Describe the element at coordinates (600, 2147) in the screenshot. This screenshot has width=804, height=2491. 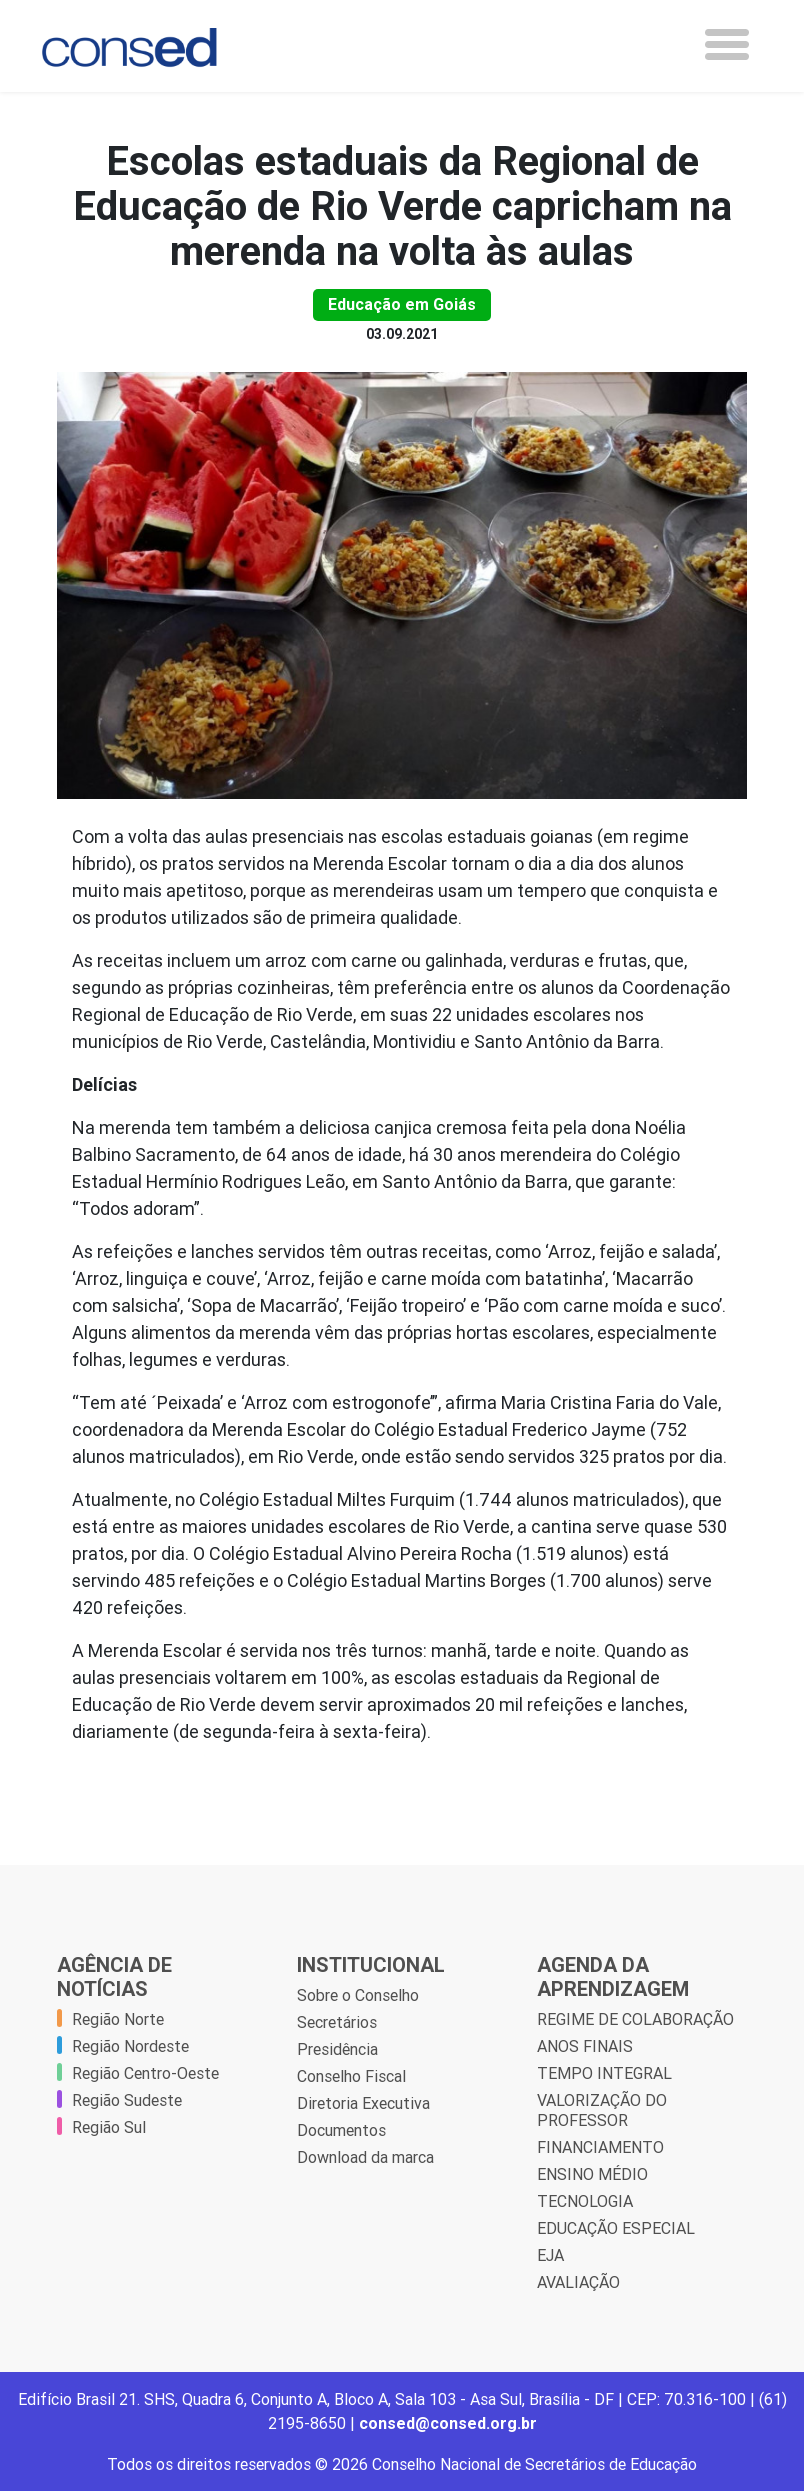
I see `FINANCIAMENTO` at that location.